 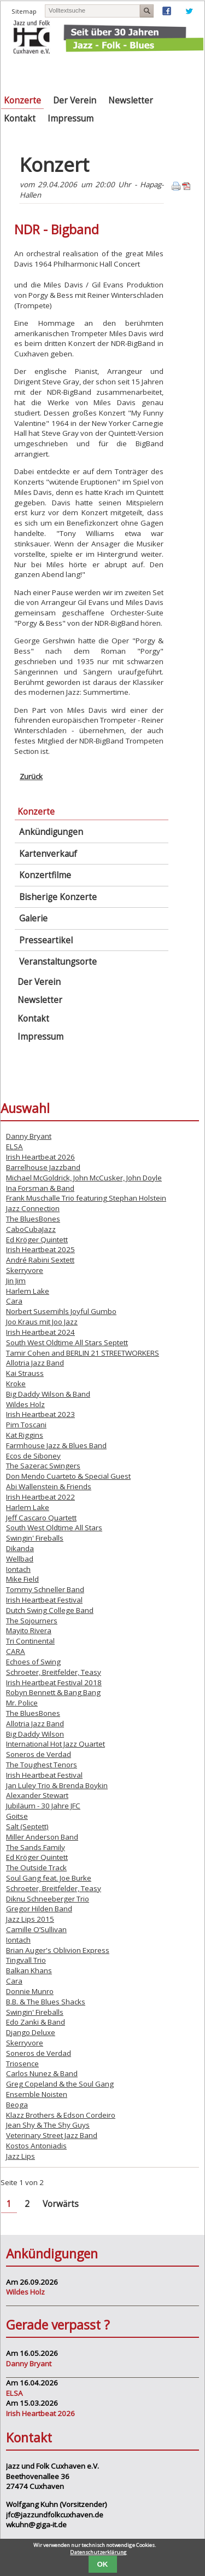 I want to click on Tingvall Trio, so click(x=26, y=1960).